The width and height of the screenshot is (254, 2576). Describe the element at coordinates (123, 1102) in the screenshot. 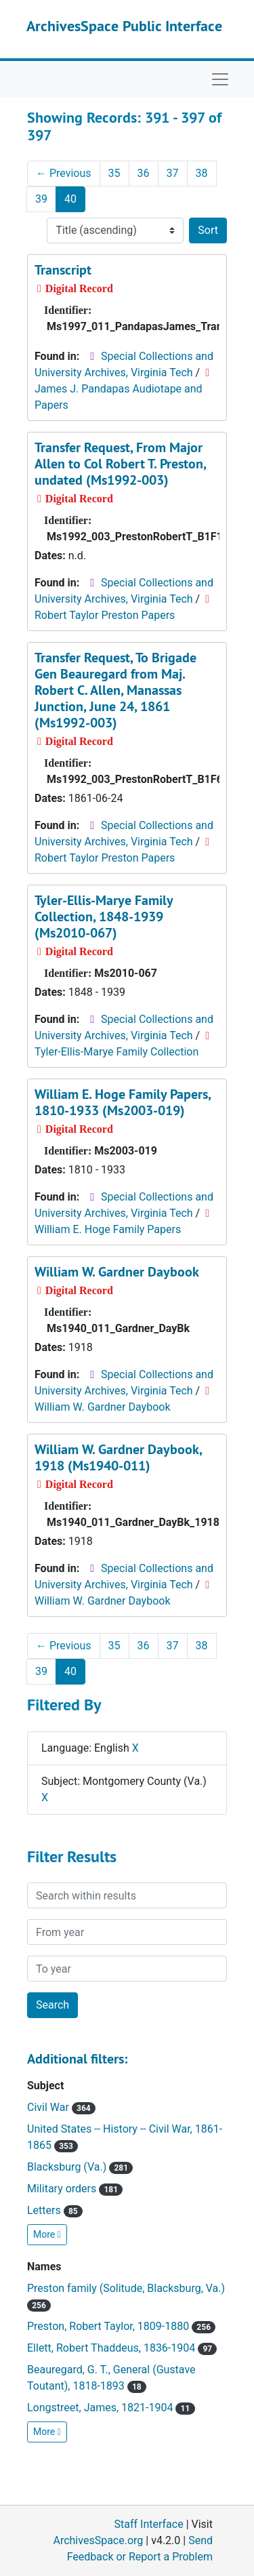

I see `William E. Hoge Family Papers, 1810-1933 (Ms2003-019)` at that location.